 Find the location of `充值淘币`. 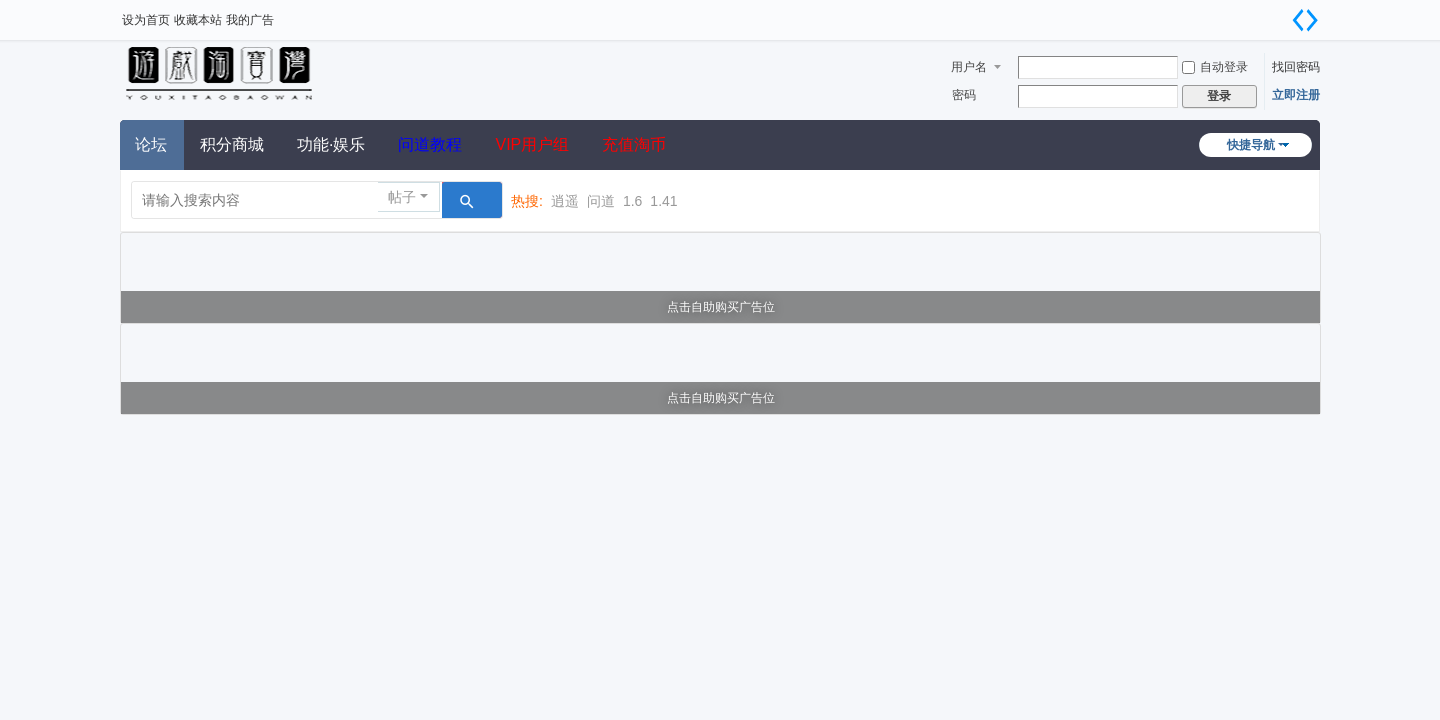

充值淘币 is located at coordinates (634, 144).